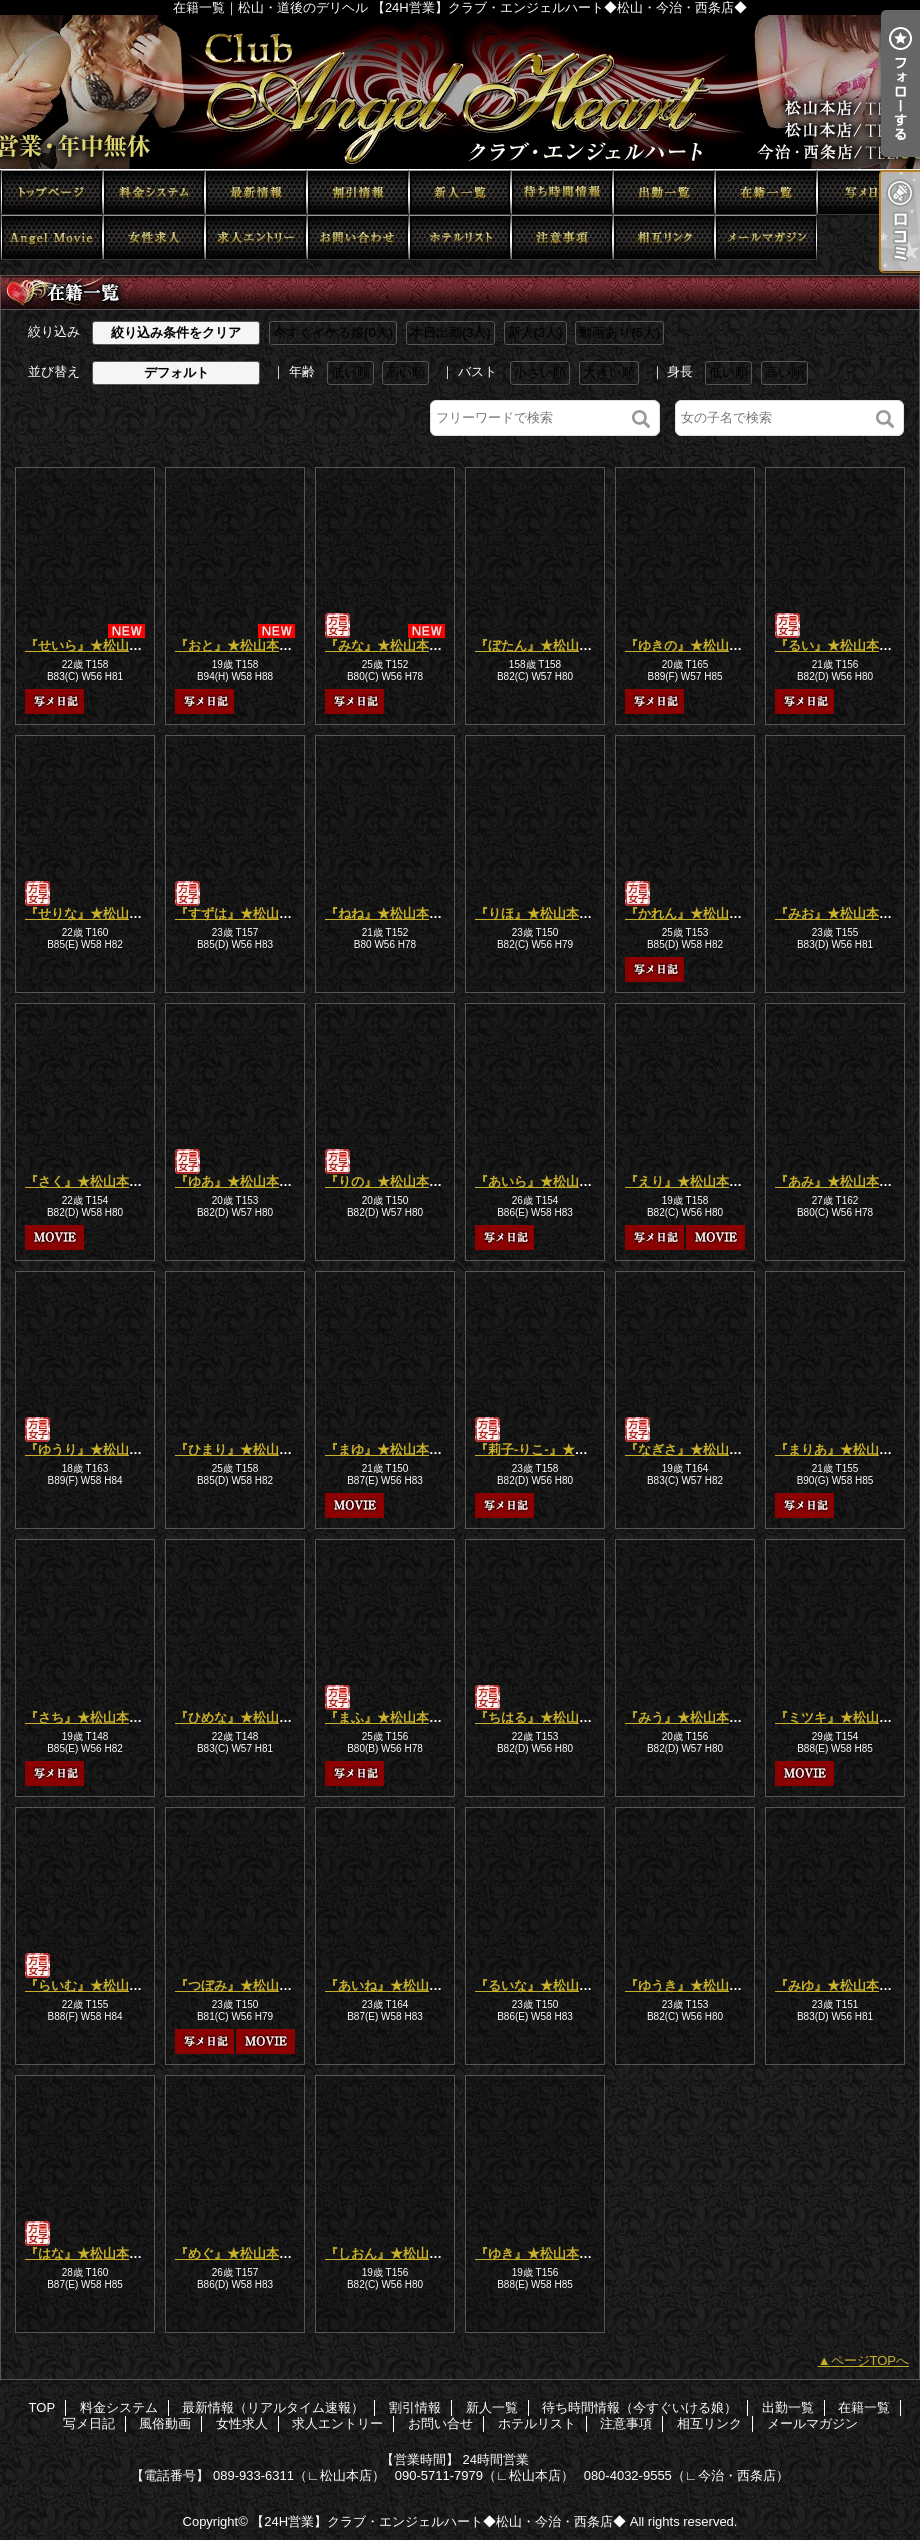 The height and width of the screenshot is (2540, 920). I want to click on 【24H営業】クラブ・エンジェルハート◆松山・今治・西条店◆, so click(438, 2521).